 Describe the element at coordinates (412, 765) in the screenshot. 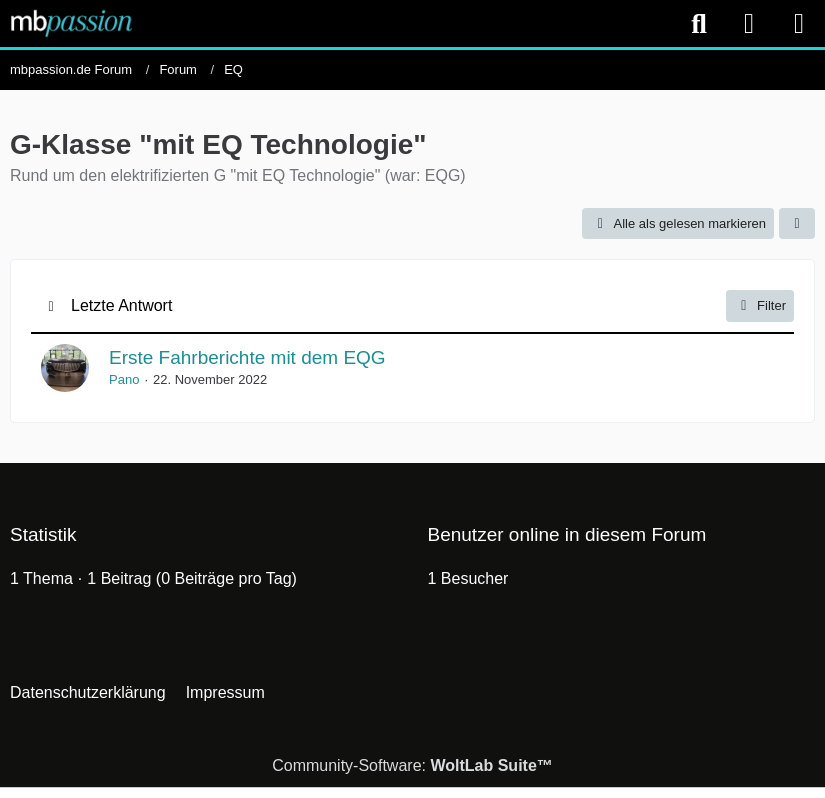

I see `Community-Software:` at that location.